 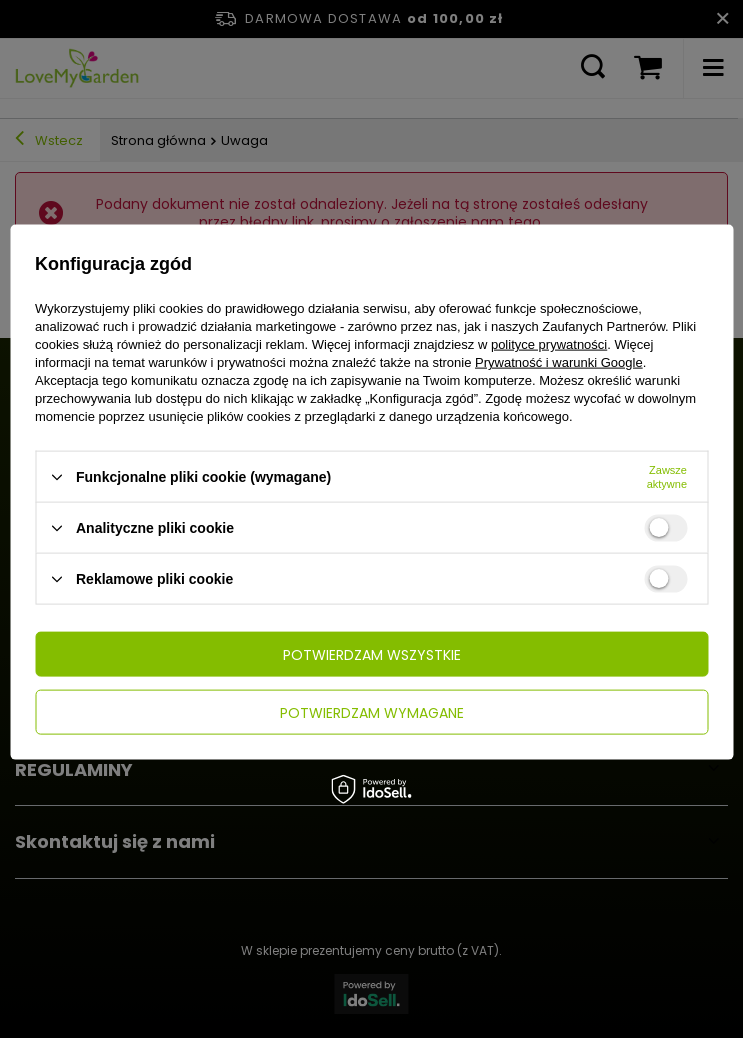 I want to click on Prywatność i warunki Google, so click(x=559, y=362).